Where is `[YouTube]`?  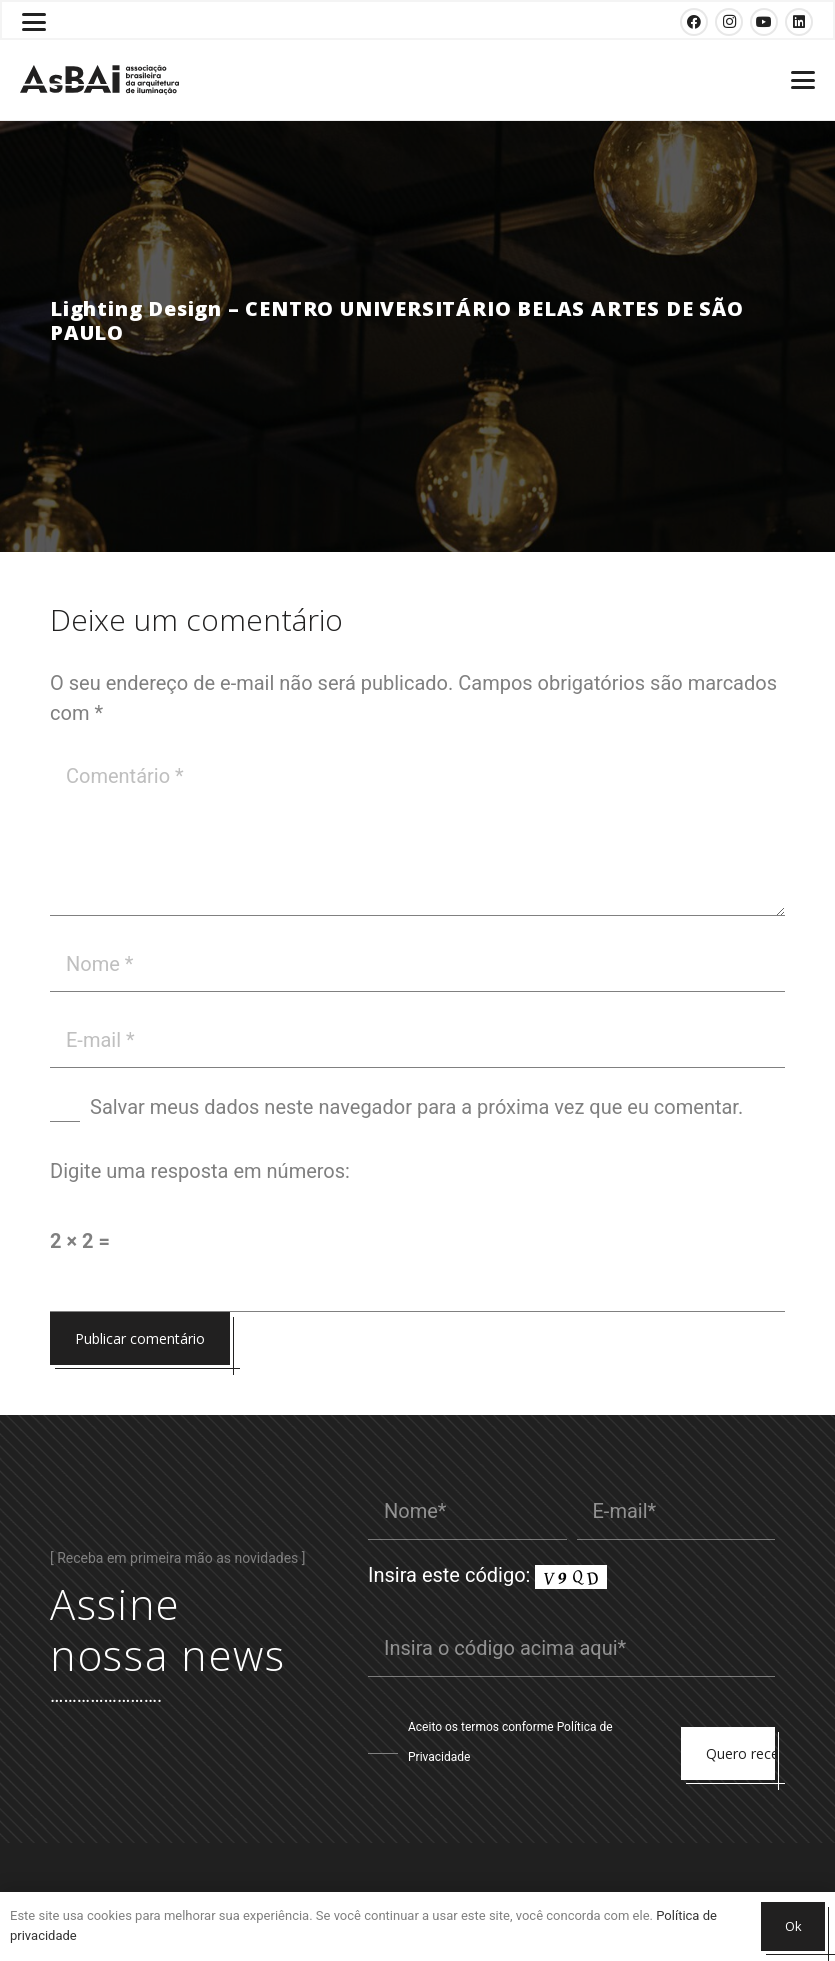 [YouTube] is located at coordinates (764, 22).